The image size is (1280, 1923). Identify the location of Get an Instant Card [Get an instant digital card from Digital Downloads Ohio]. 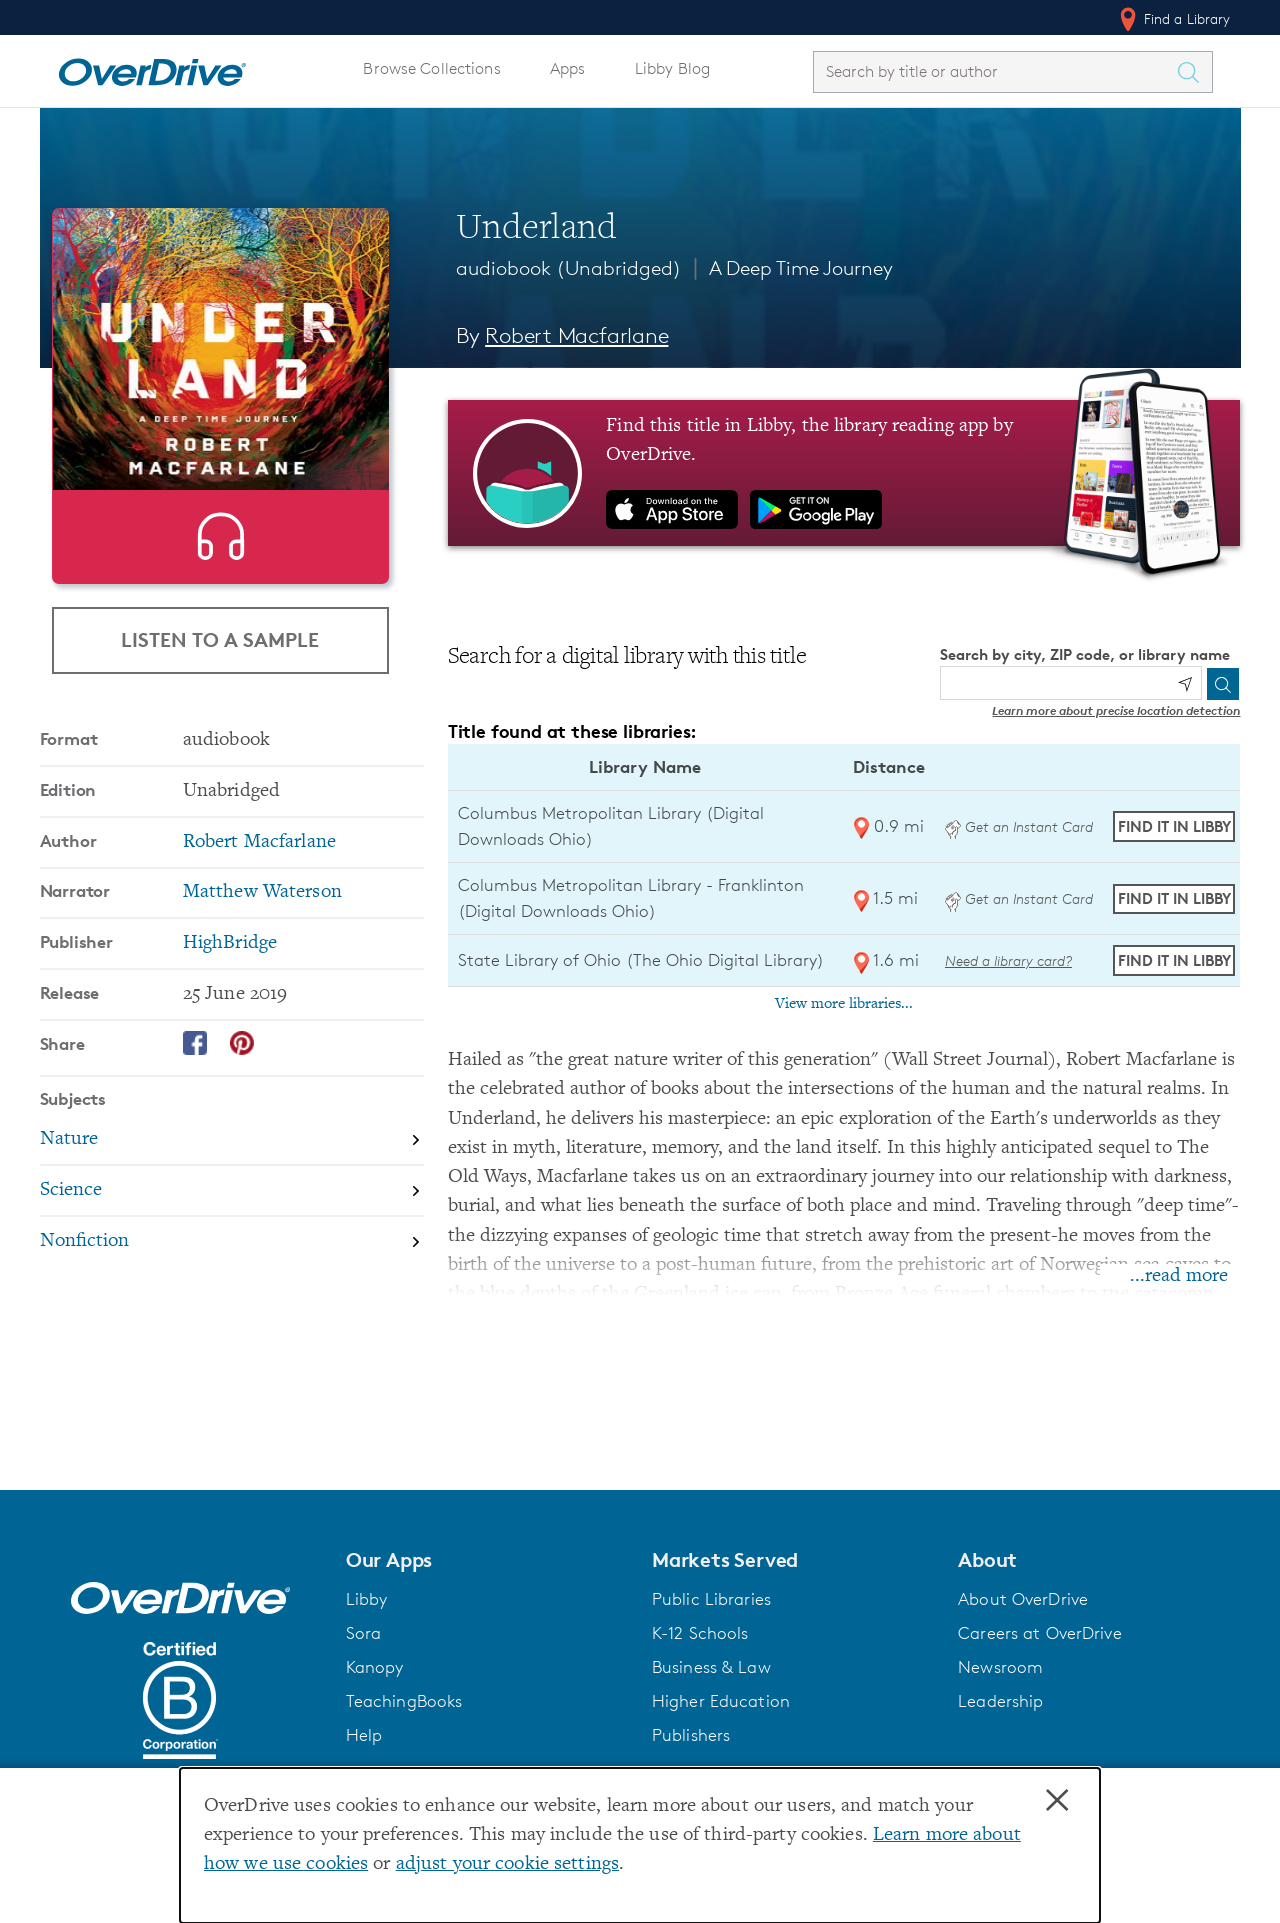
(1019, 826).